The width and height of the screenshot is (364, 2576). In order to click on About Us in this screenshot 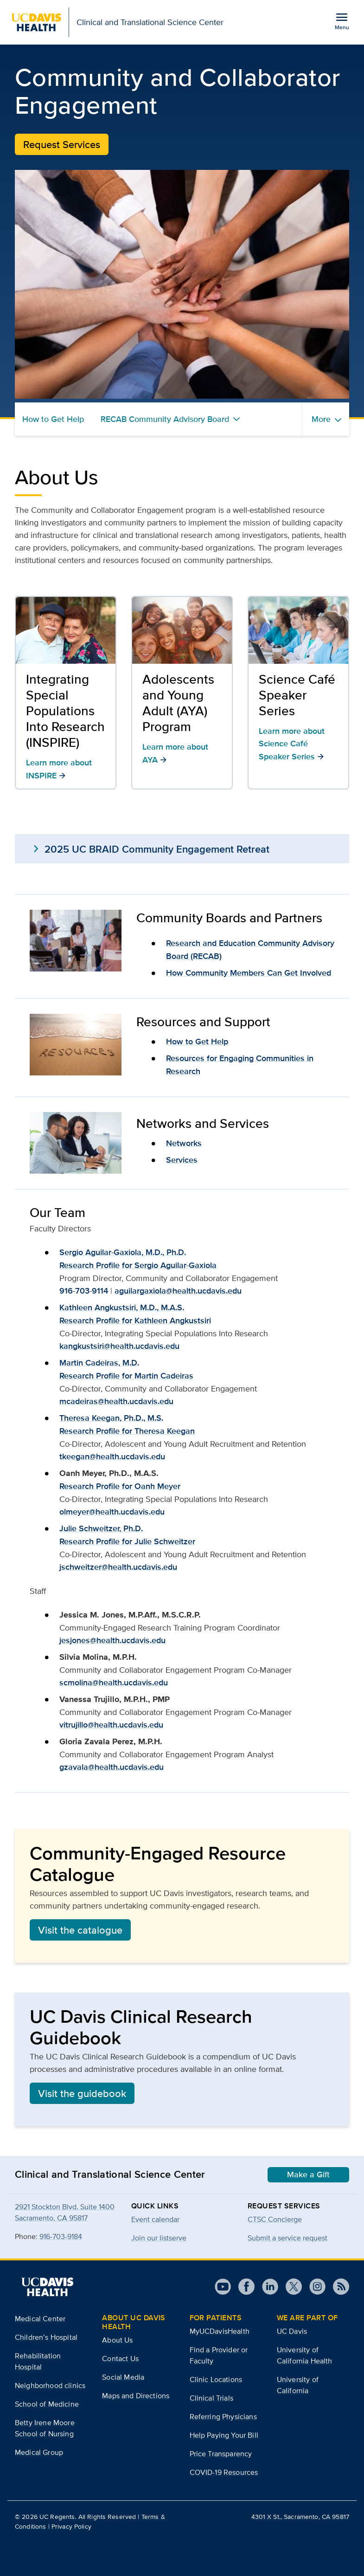, I will do `click(117, 2340)`.